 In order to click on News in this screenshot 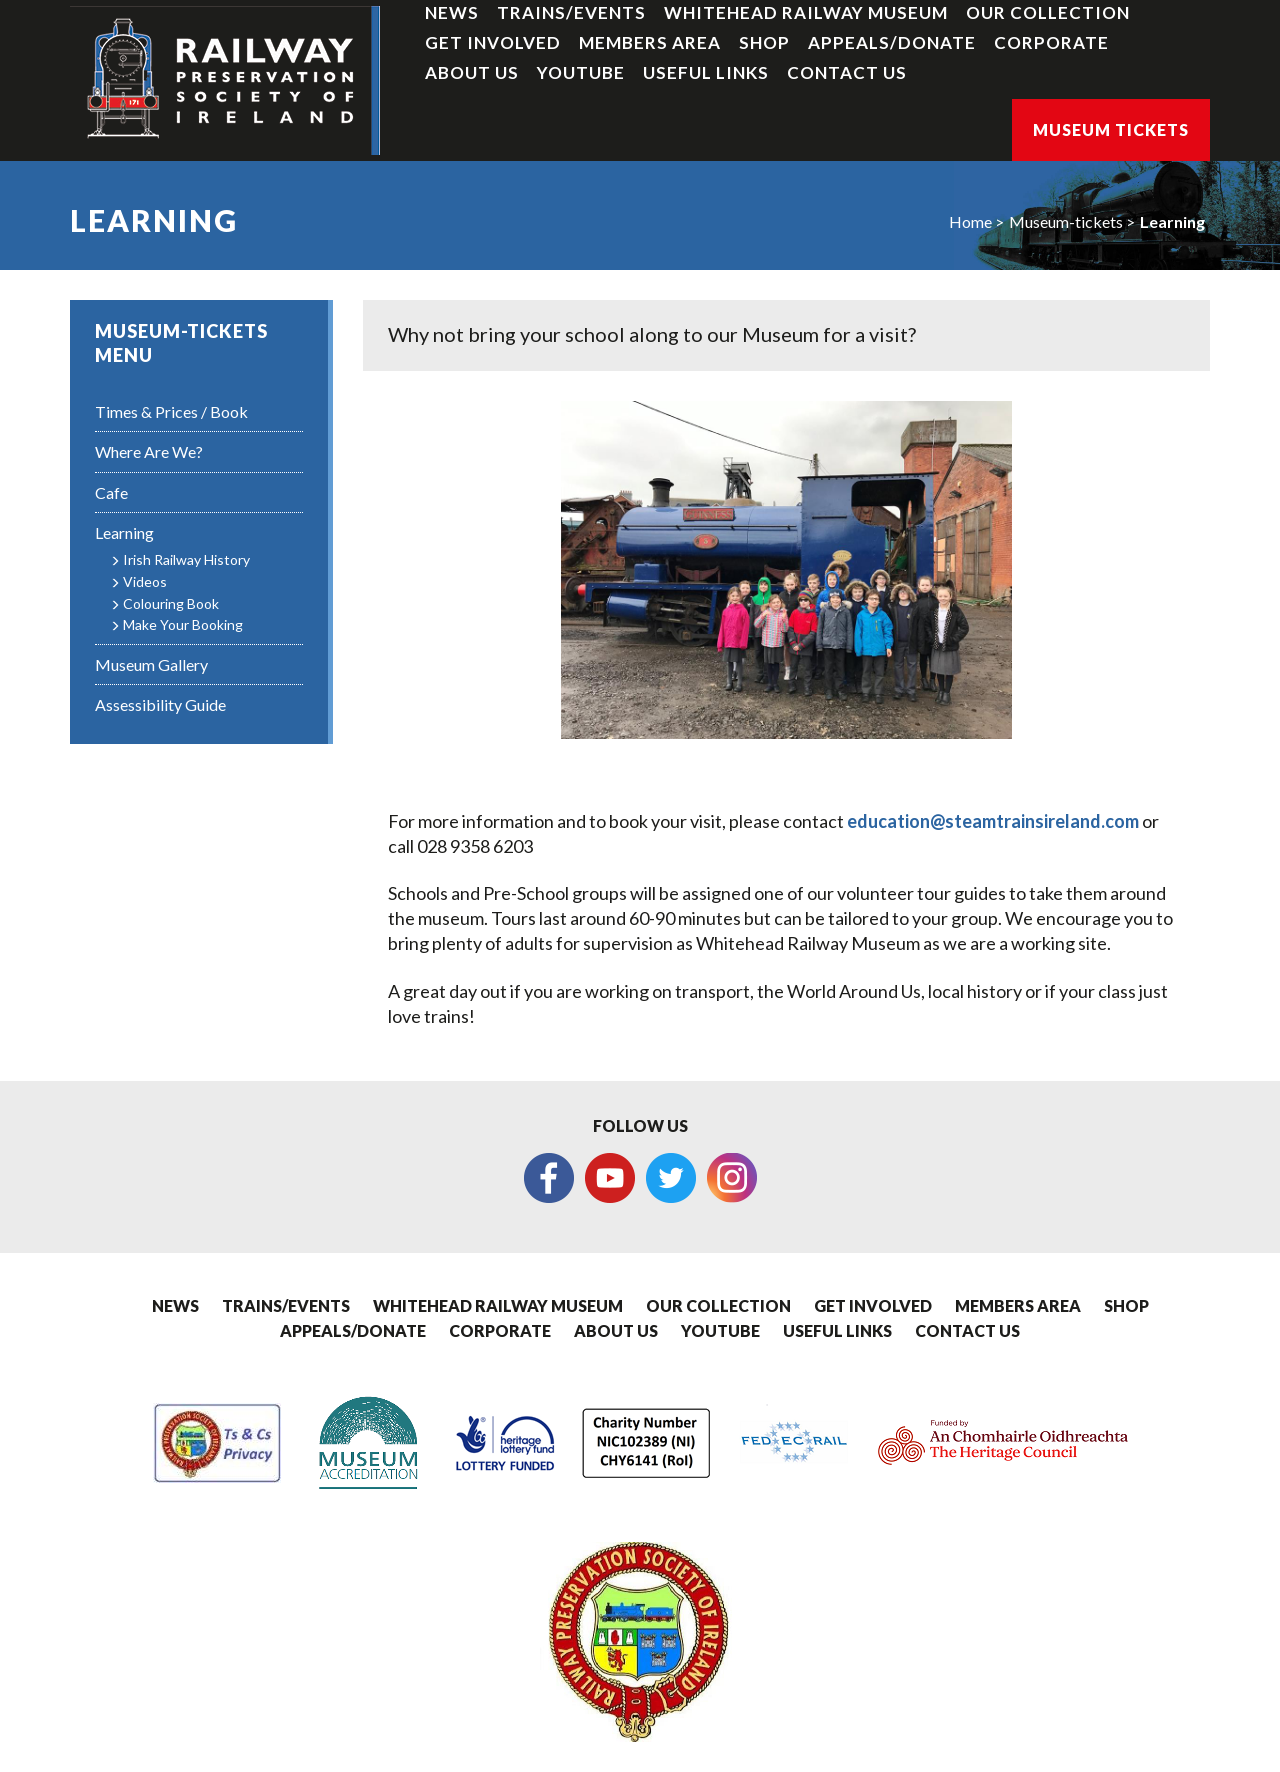, I will do `click(452, 12)`.